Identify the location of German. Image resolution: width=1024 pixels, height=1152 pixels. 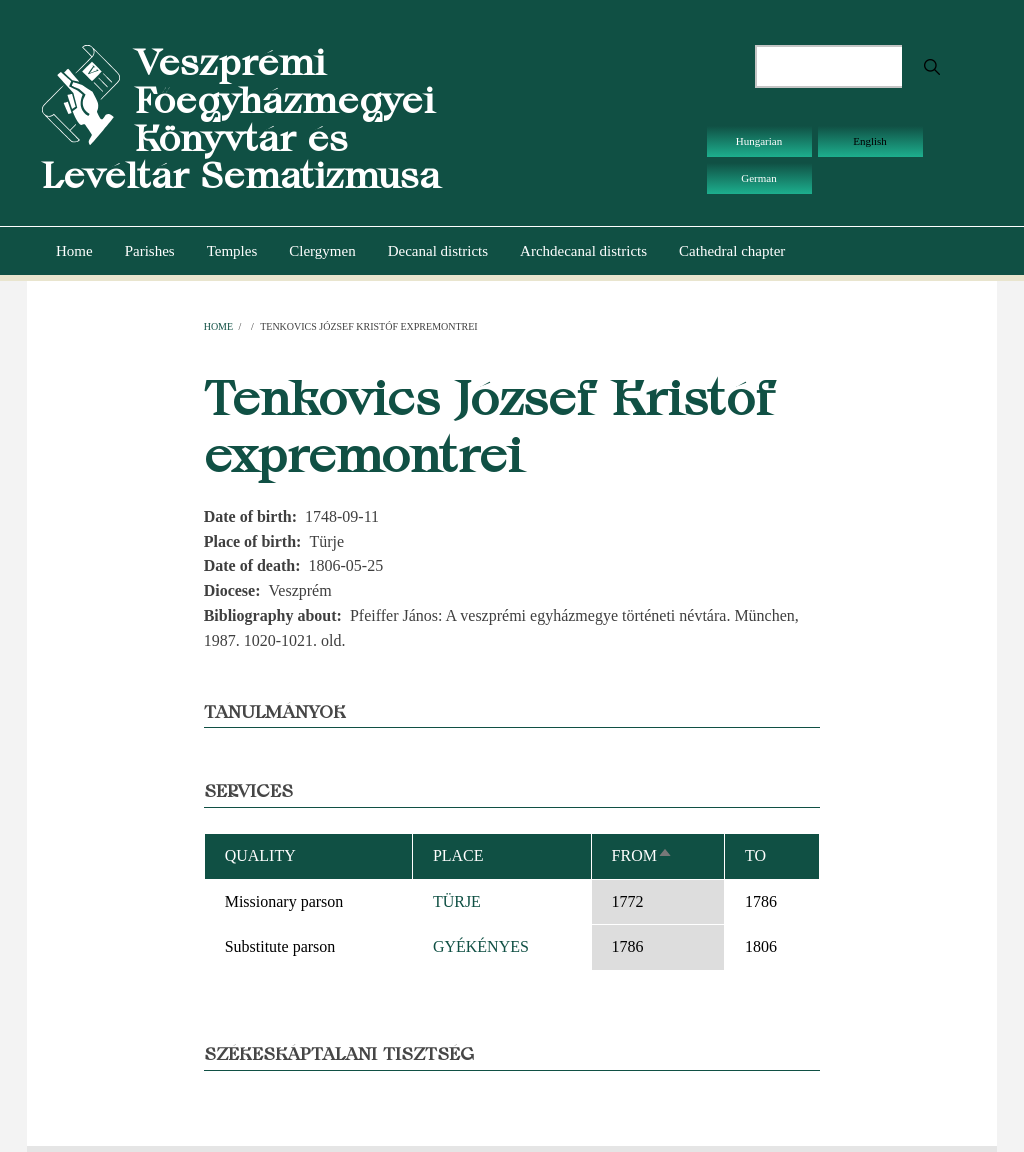
(758, 178).